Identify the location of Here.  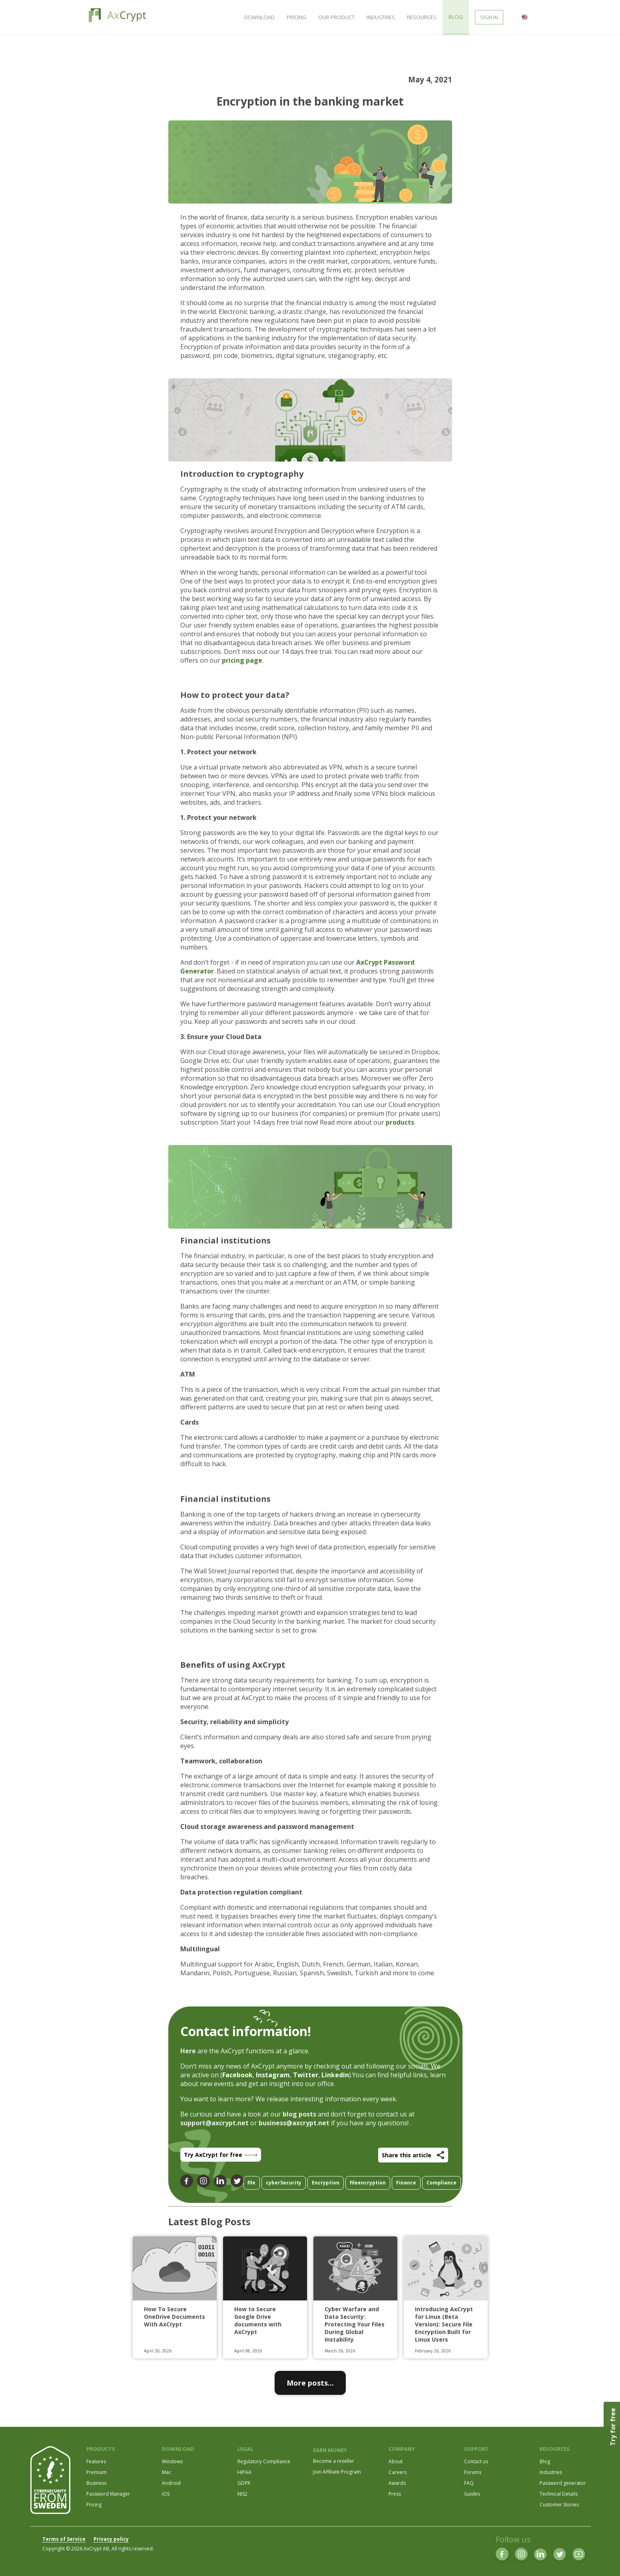
(188, 2050).